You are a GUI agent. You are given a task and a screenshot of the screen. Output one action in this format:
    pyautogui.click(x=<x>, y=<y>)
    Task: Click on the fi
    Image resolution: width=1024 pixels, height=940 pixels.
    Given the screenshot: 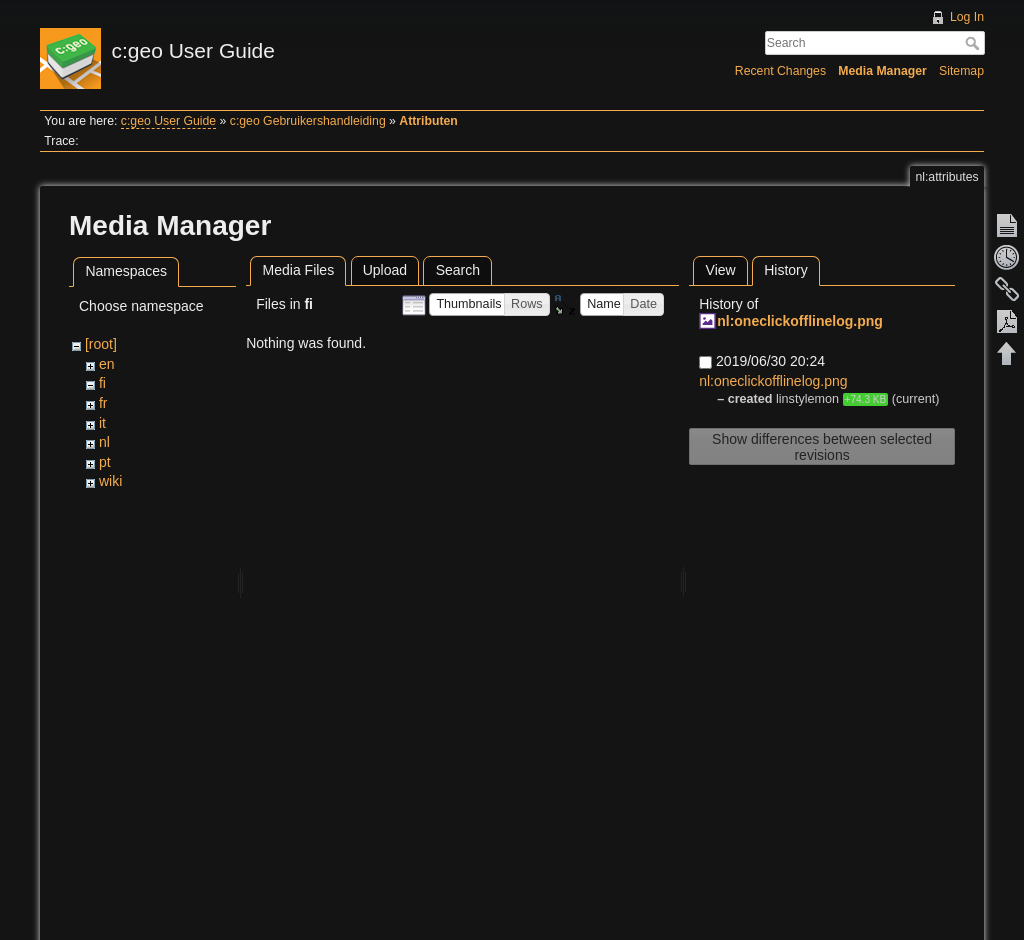 What is the action you would take?
    pyautogui.click(x=102, y=383)
    